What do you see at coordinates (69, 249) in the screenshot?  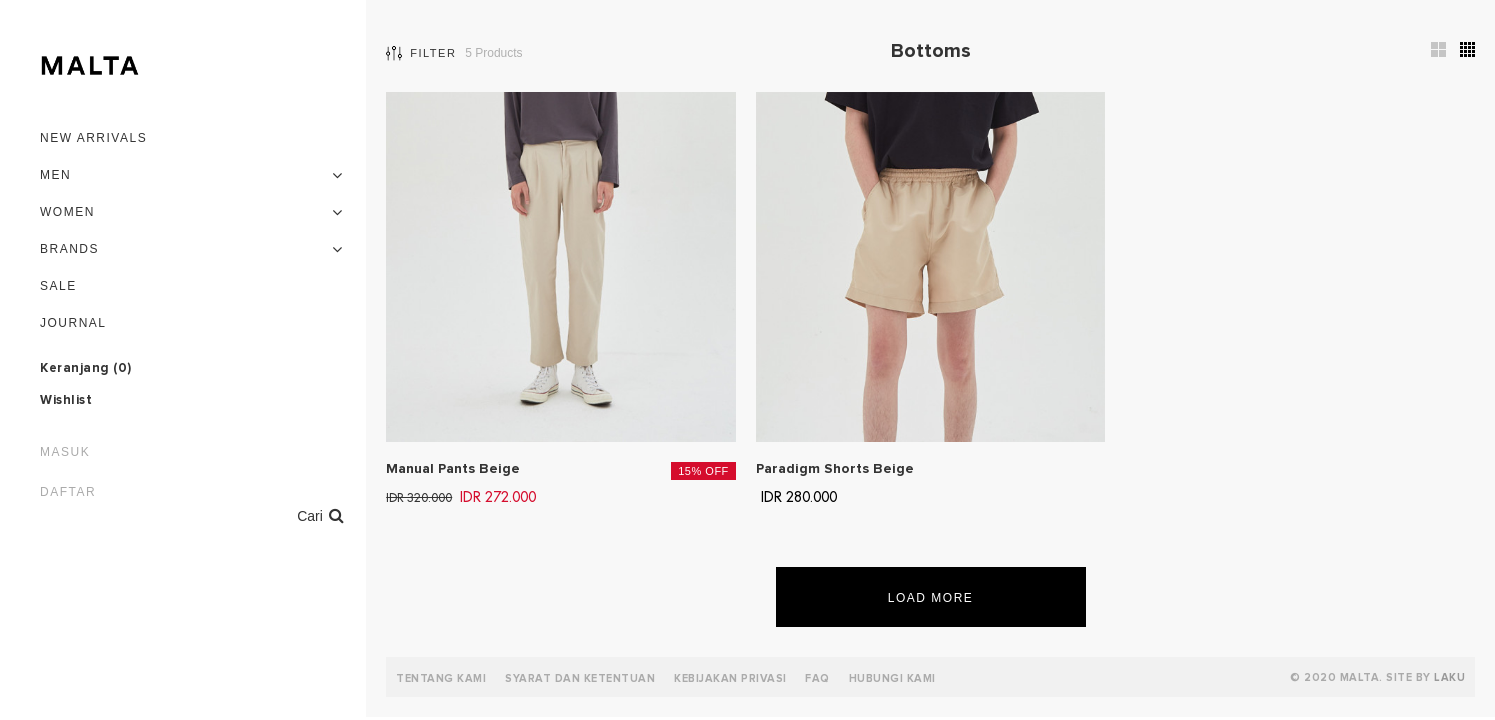 I see `Brands` at bounding box center [69, 249].